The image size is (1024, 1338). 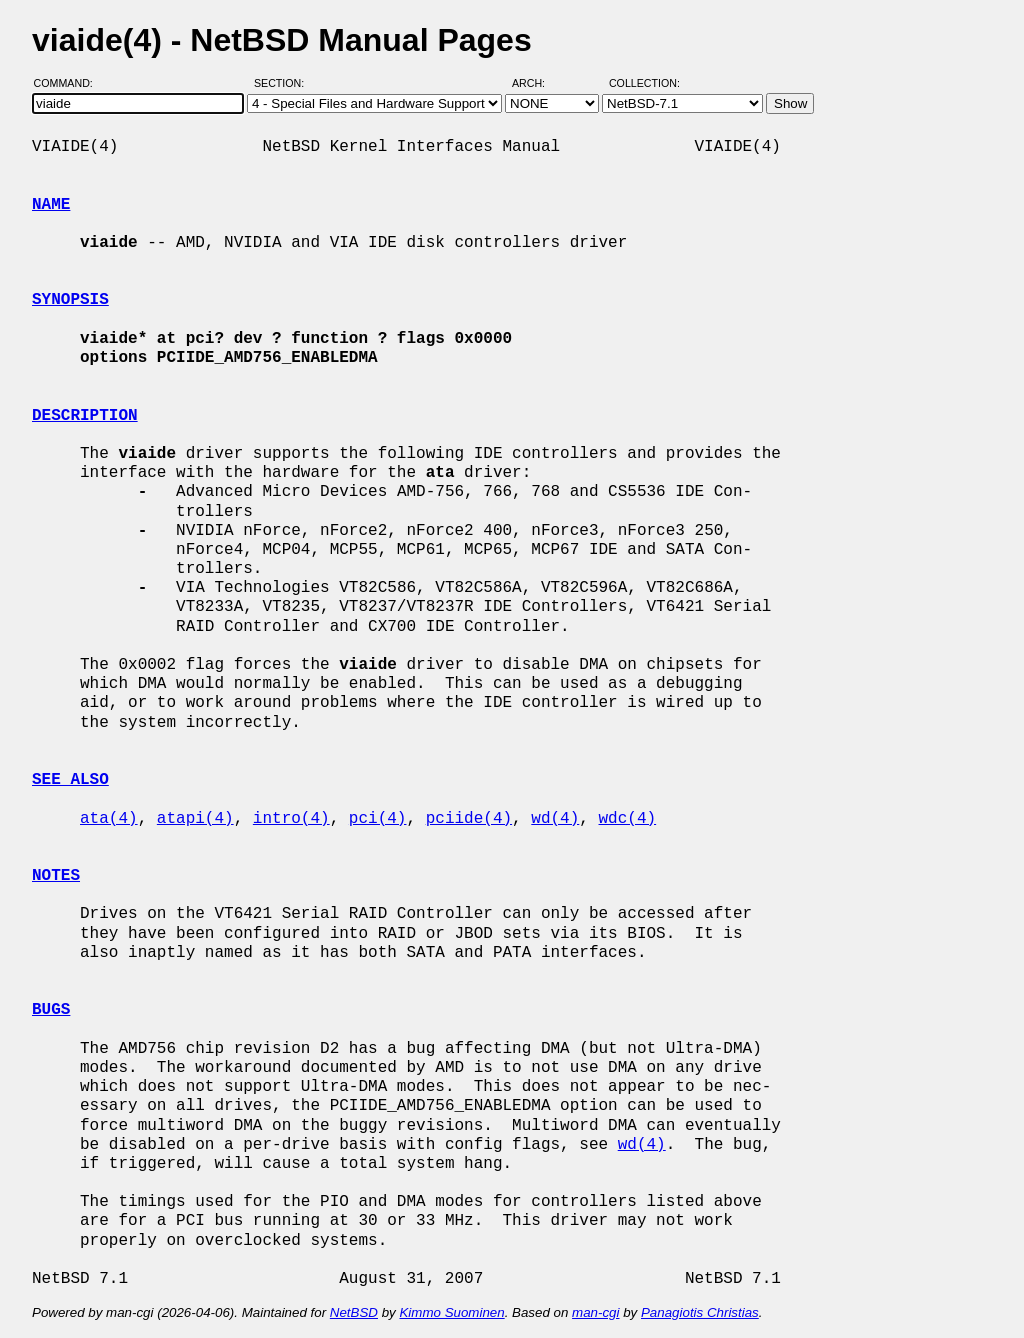 I want to click on NAME, so click(x=51, y=205).